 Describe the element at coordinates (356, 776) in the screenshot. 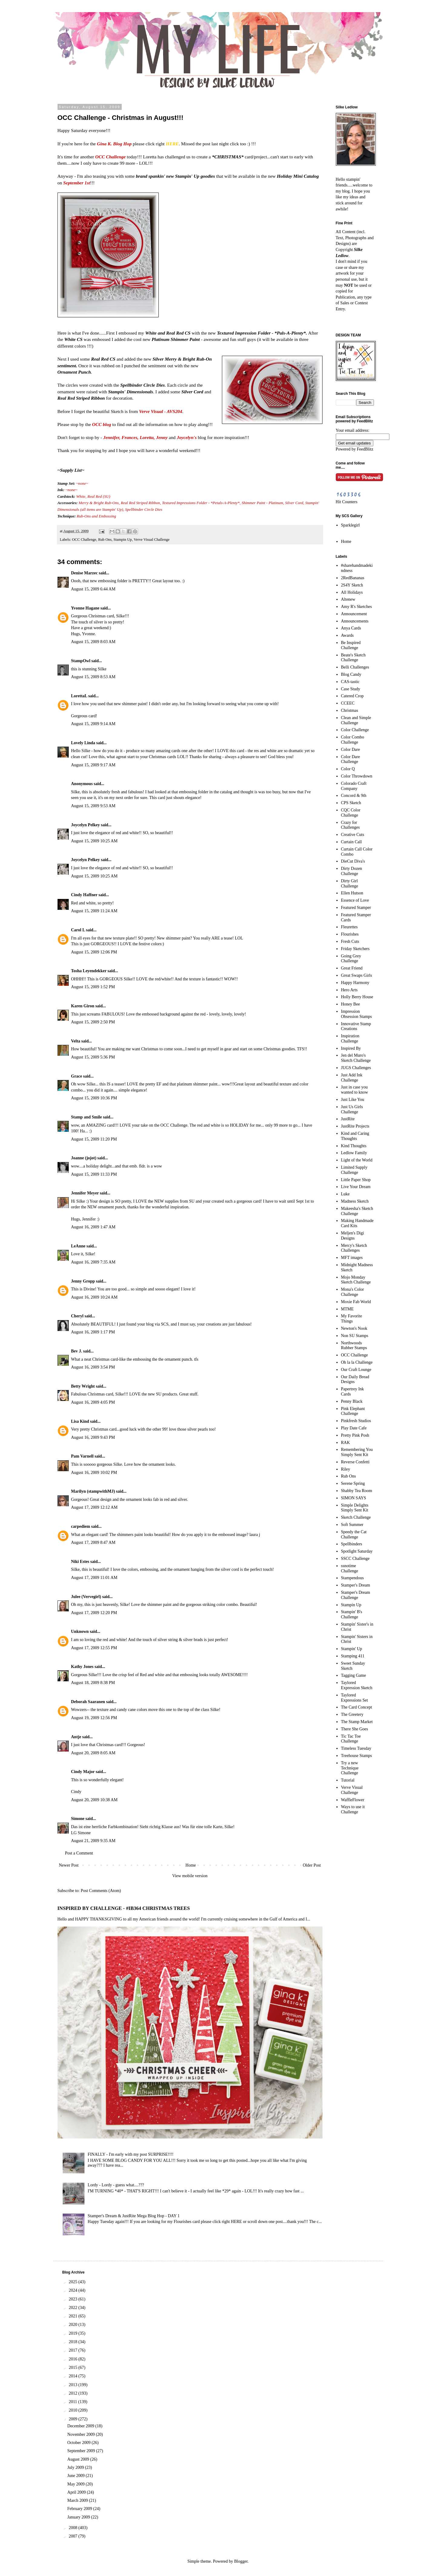

I see `Color Throwdown` at that location.